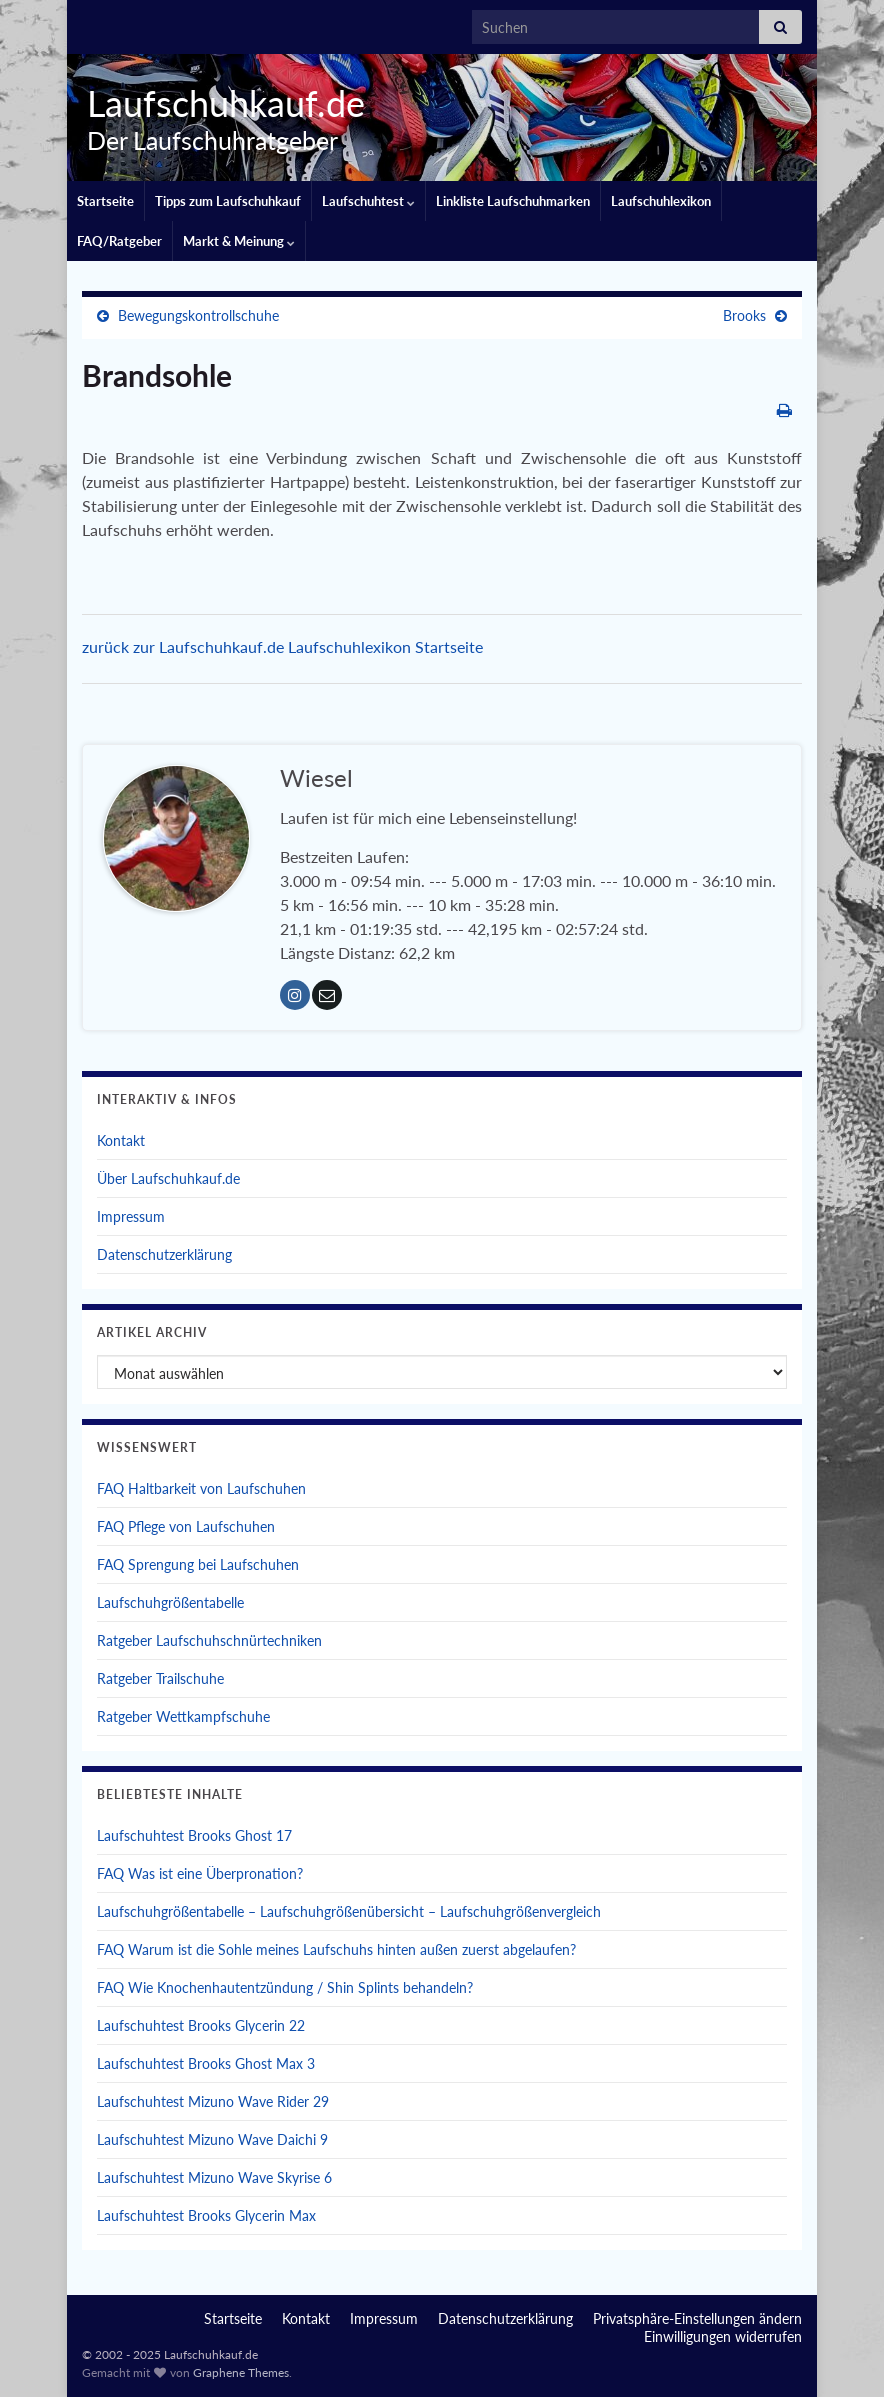  Describe the element at coordinates (218, 103) in the screenshot. I see `Laufschuhkauf.de` at that location.